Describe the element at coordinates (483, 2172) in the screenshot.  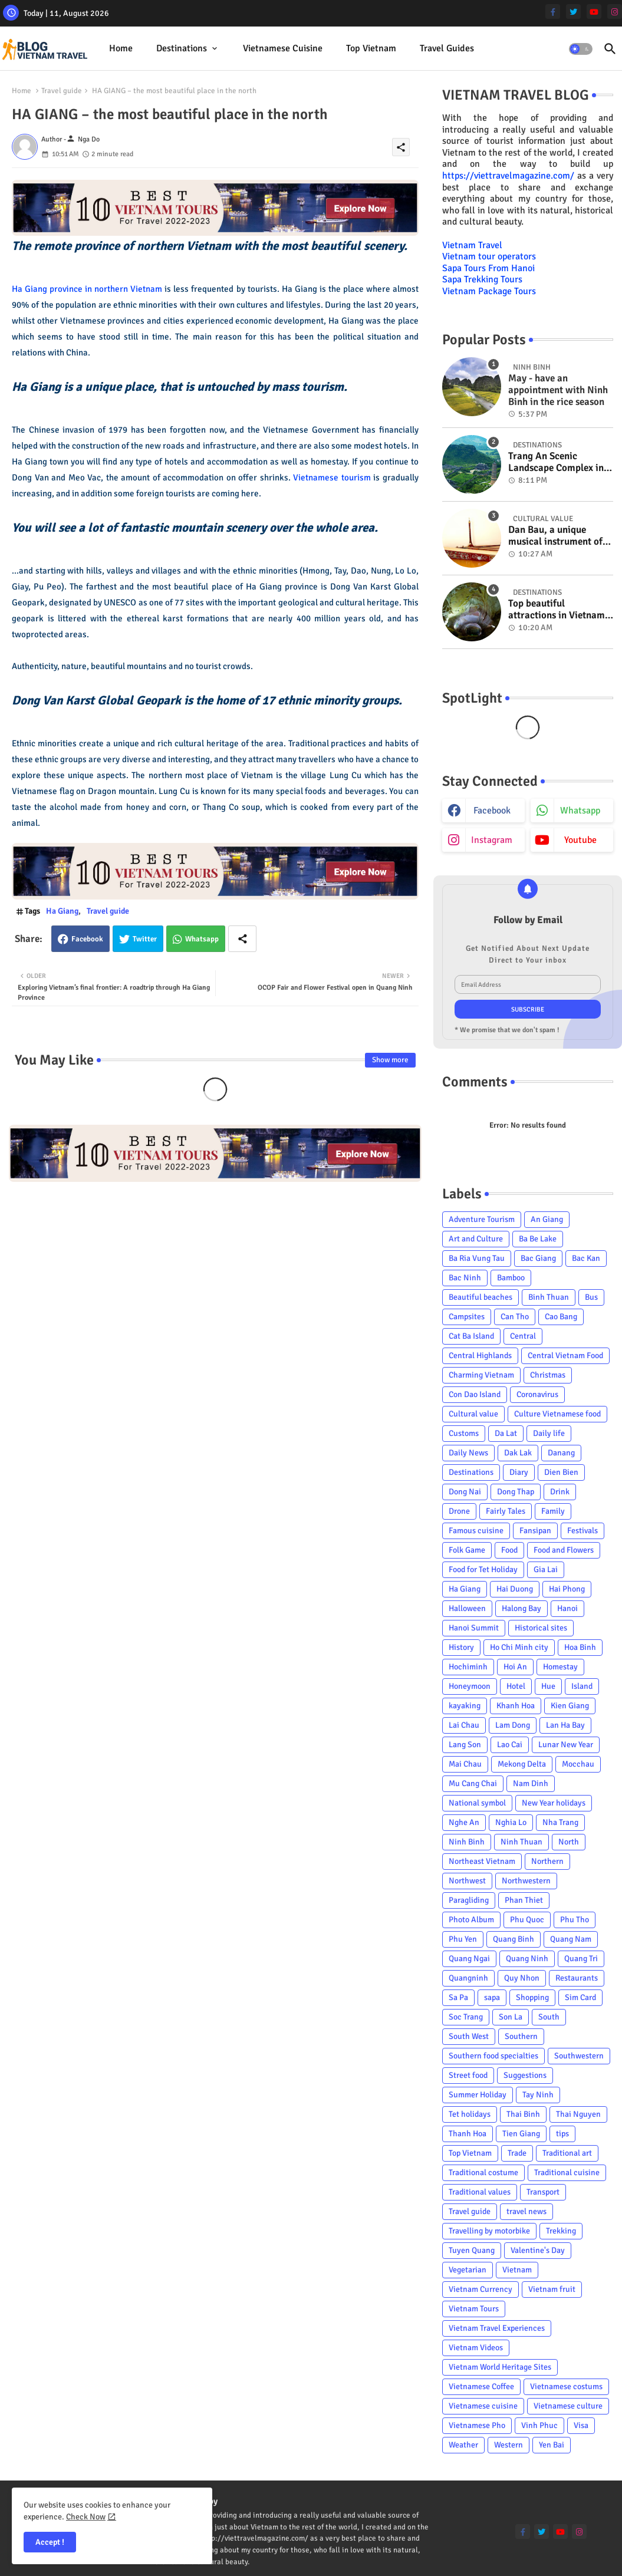
I see `Traditional costume` at that location.